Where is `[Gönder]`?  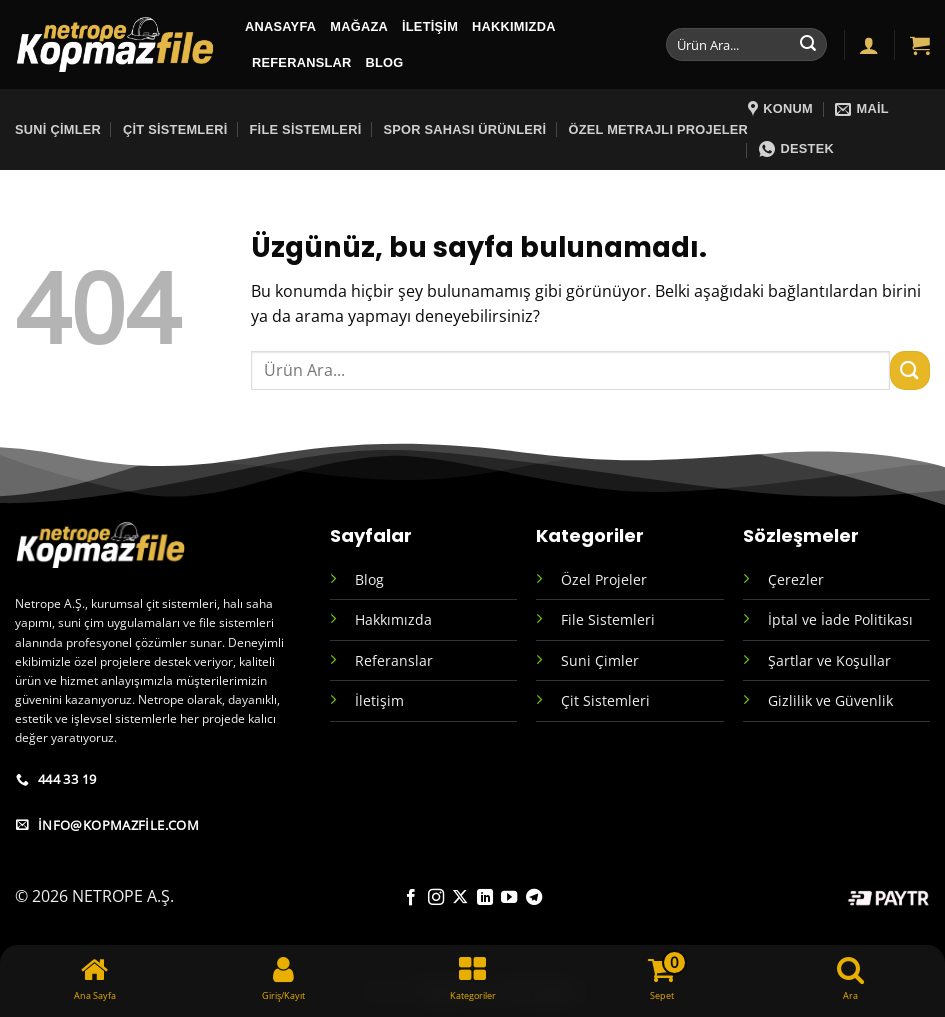 [Gönder] is located at coordinates (808, 45).